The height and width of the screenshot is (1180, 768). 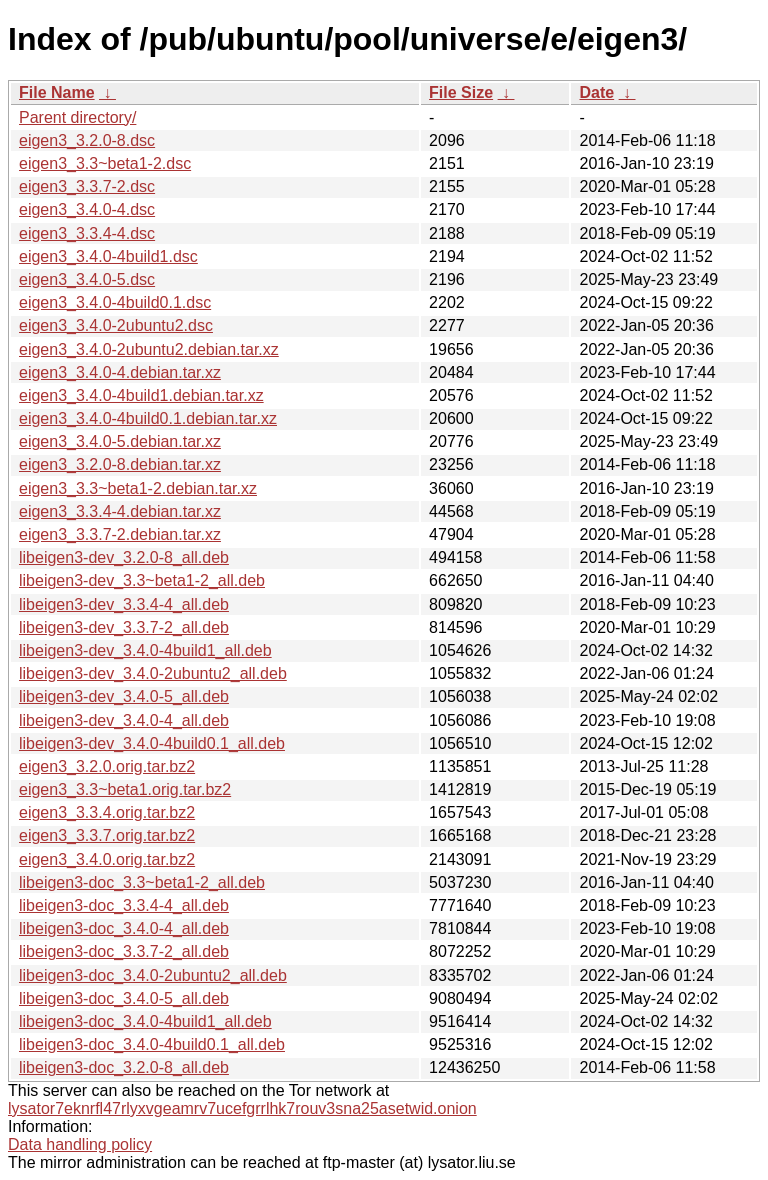 What do you see at coordinates (87, 140) in the screenshot?
I see `eigen3_3.2.0-8.dsc` at bounding box center [87, 140].